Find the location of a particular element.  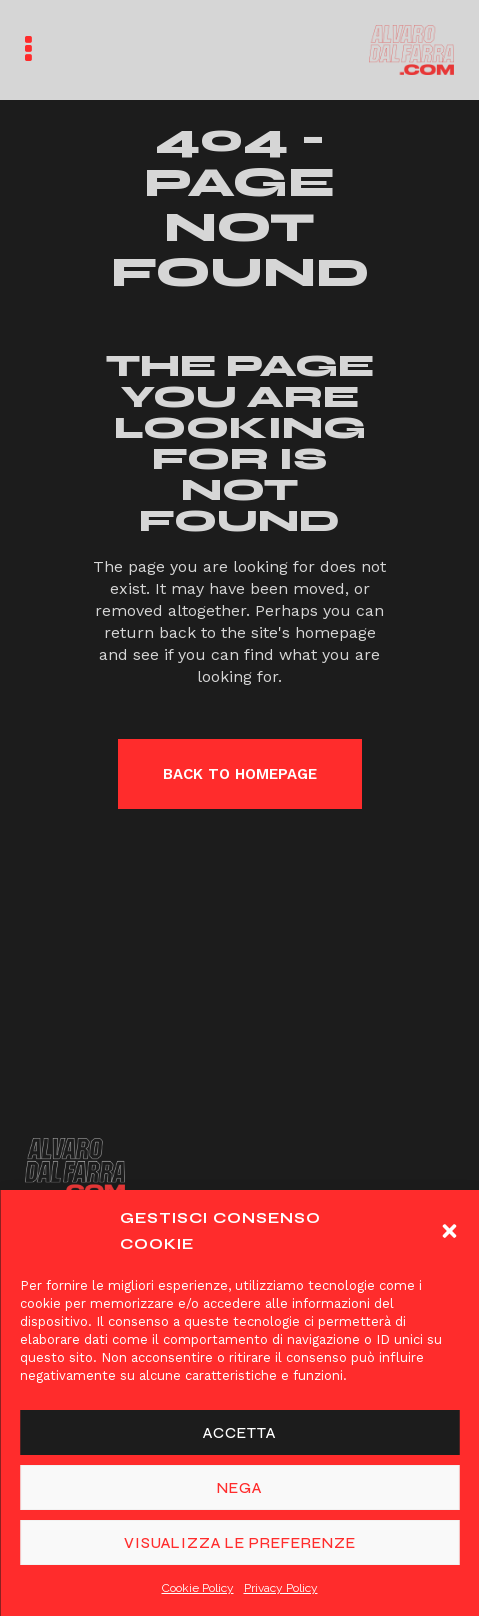

Nega is located at coordinates (239, 1488).